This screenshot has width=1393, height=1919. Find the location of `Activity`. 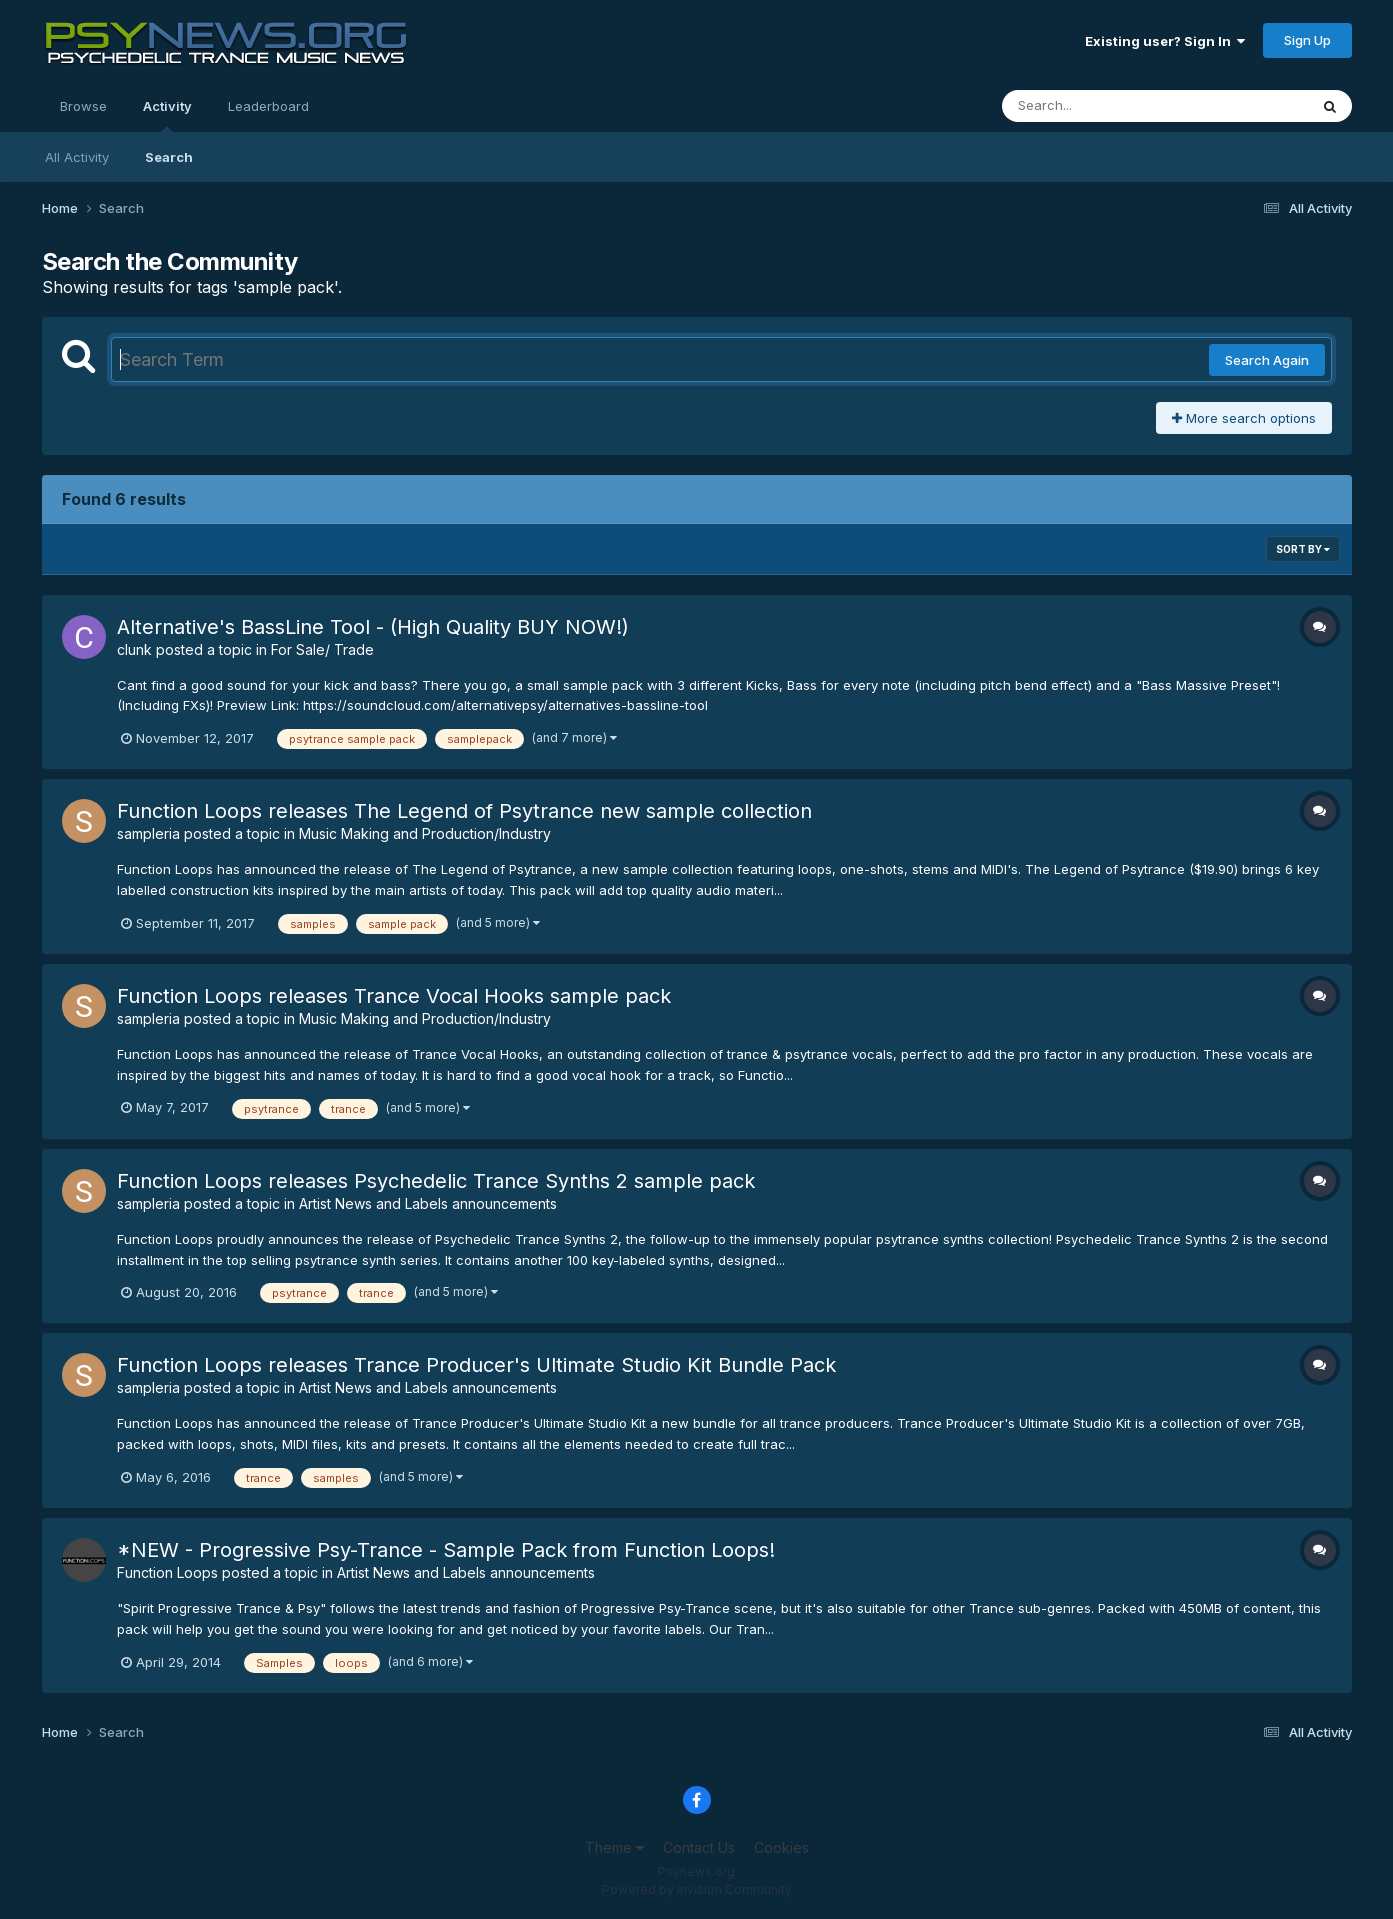

Activity is located at coordinates (167, 115).